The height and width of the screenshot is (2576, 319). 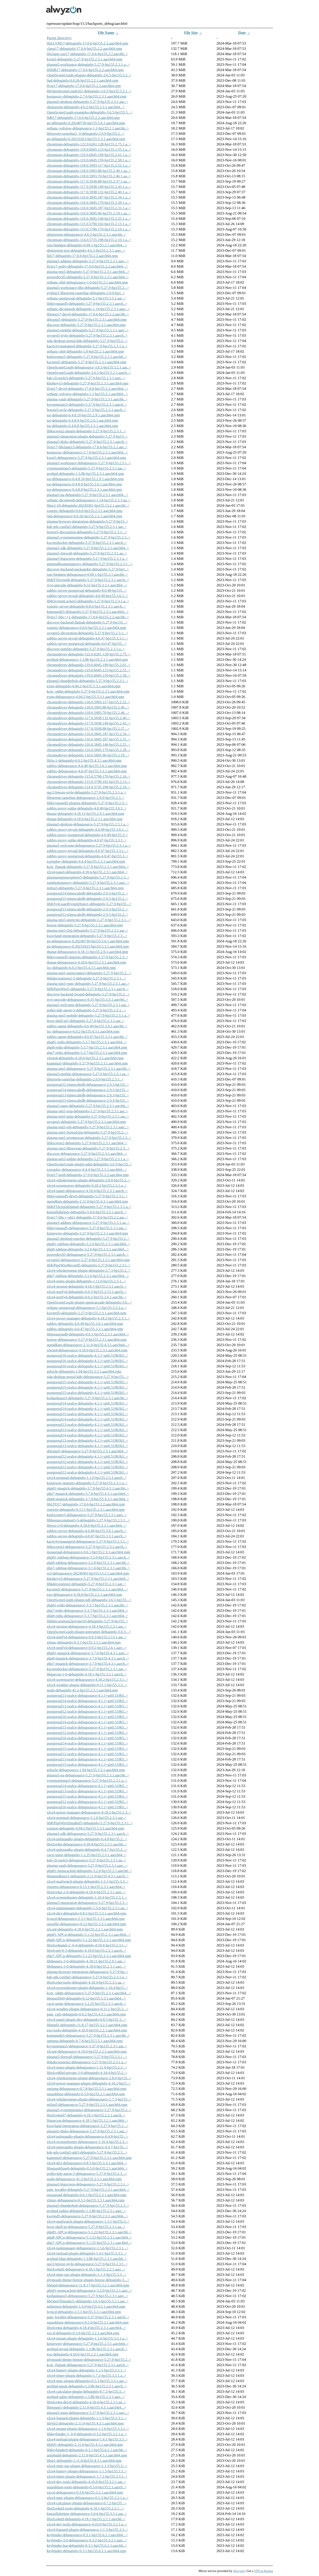 What do you see at coordinates (86, 325) in the screenshot?
I see `discover-debuginfo-5.27.9-bp155.2.3.1.aarch64.rpm` at bounding box center [86, 325].